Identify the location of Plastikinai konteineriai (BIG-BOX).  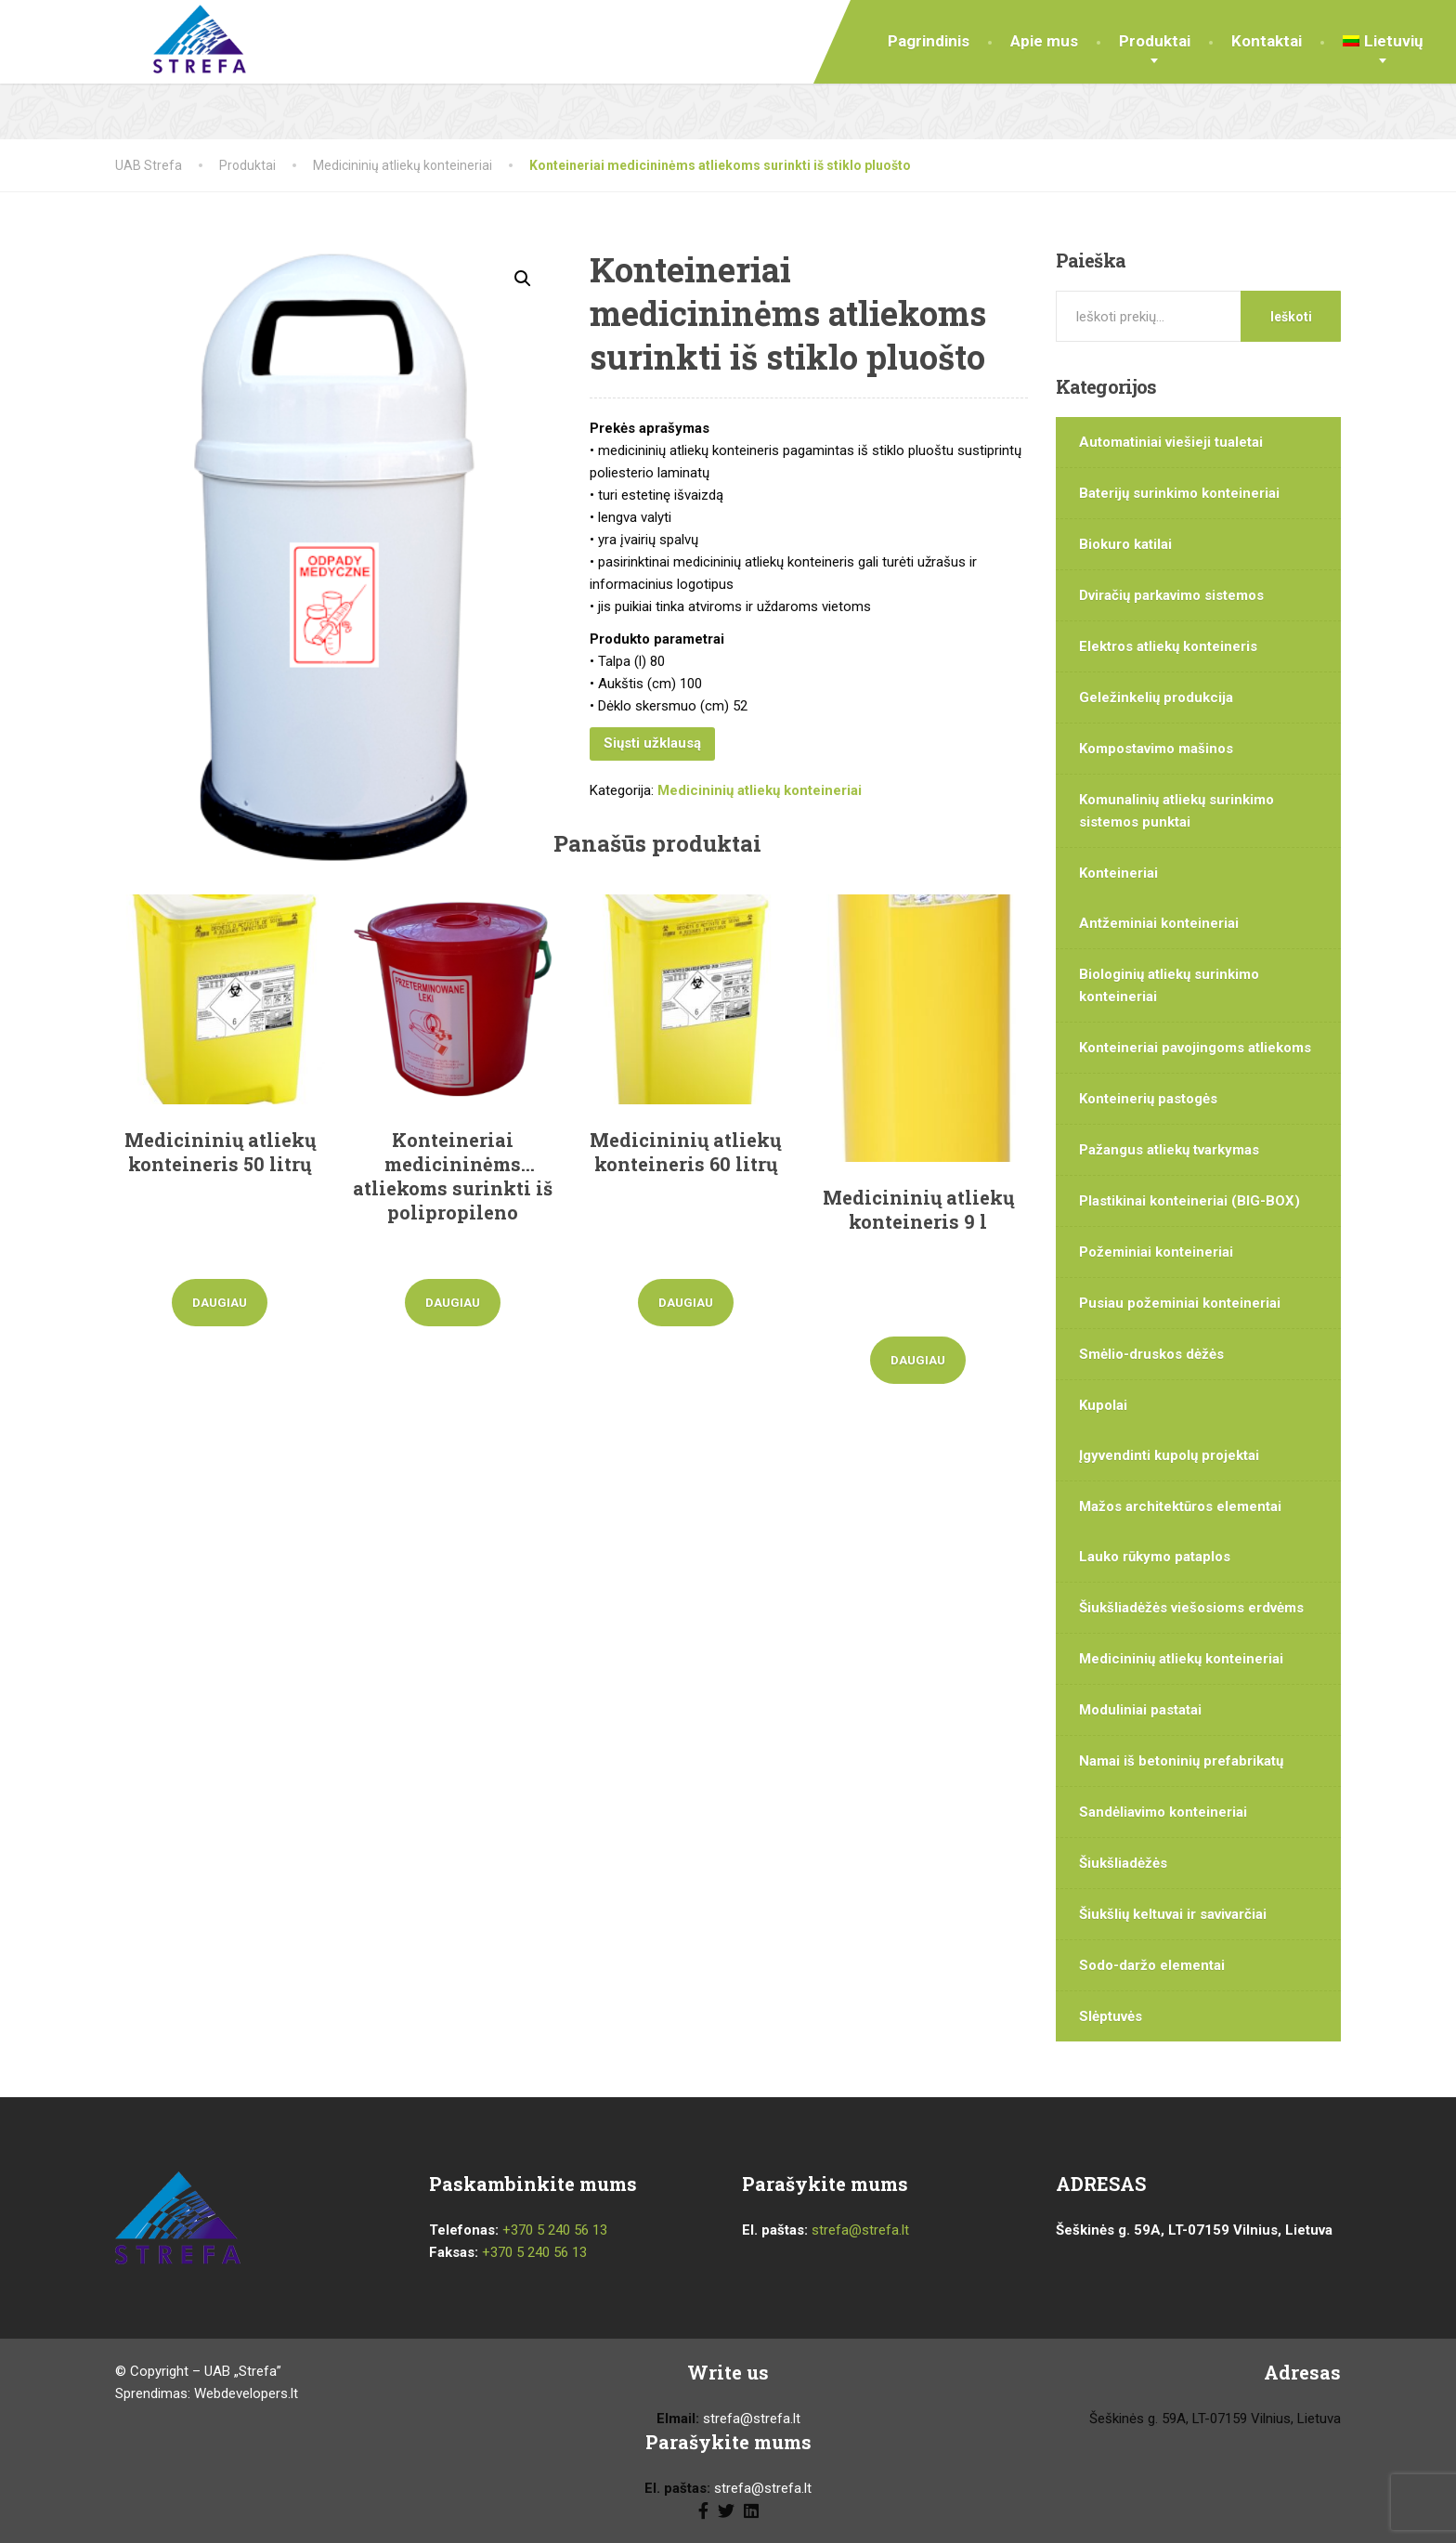
(1189, 1201).